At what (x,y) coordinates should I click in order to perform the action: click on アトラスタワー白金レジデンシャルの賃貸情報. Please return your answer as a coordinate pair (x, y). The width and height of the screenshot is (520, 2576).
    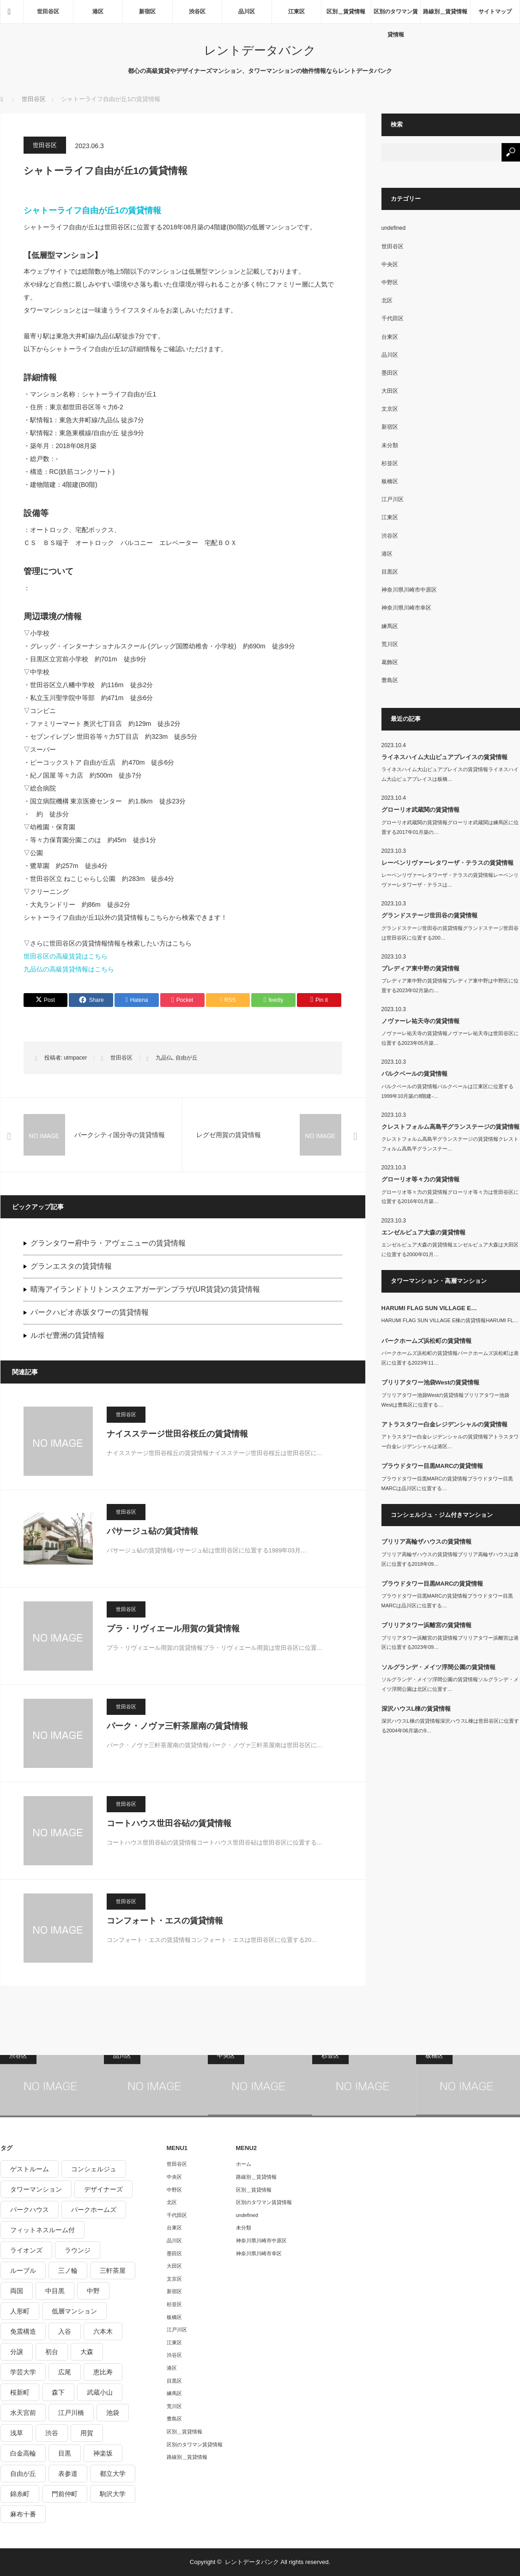
    Looking at the image, I should click on (444, 1424).